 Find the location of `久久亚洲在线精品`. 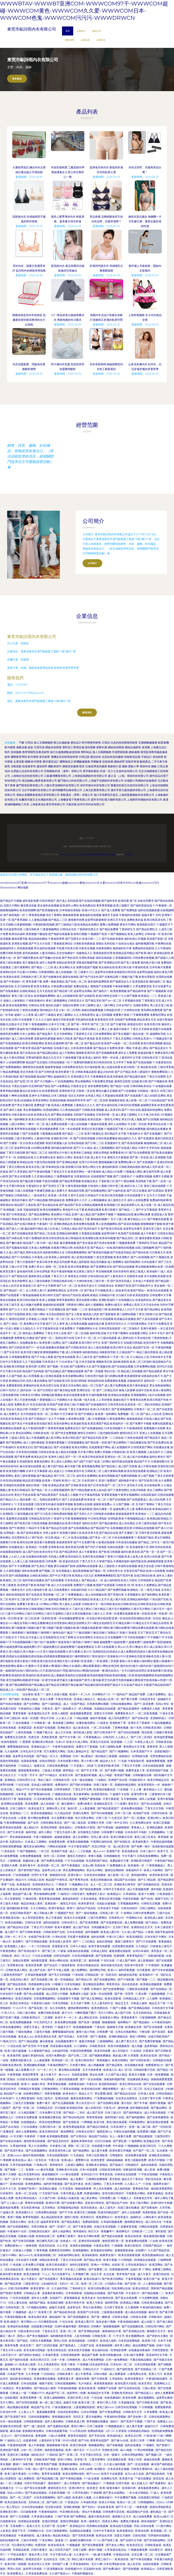

久久亚洲在线精品 is located at coordinates (42, 1176).